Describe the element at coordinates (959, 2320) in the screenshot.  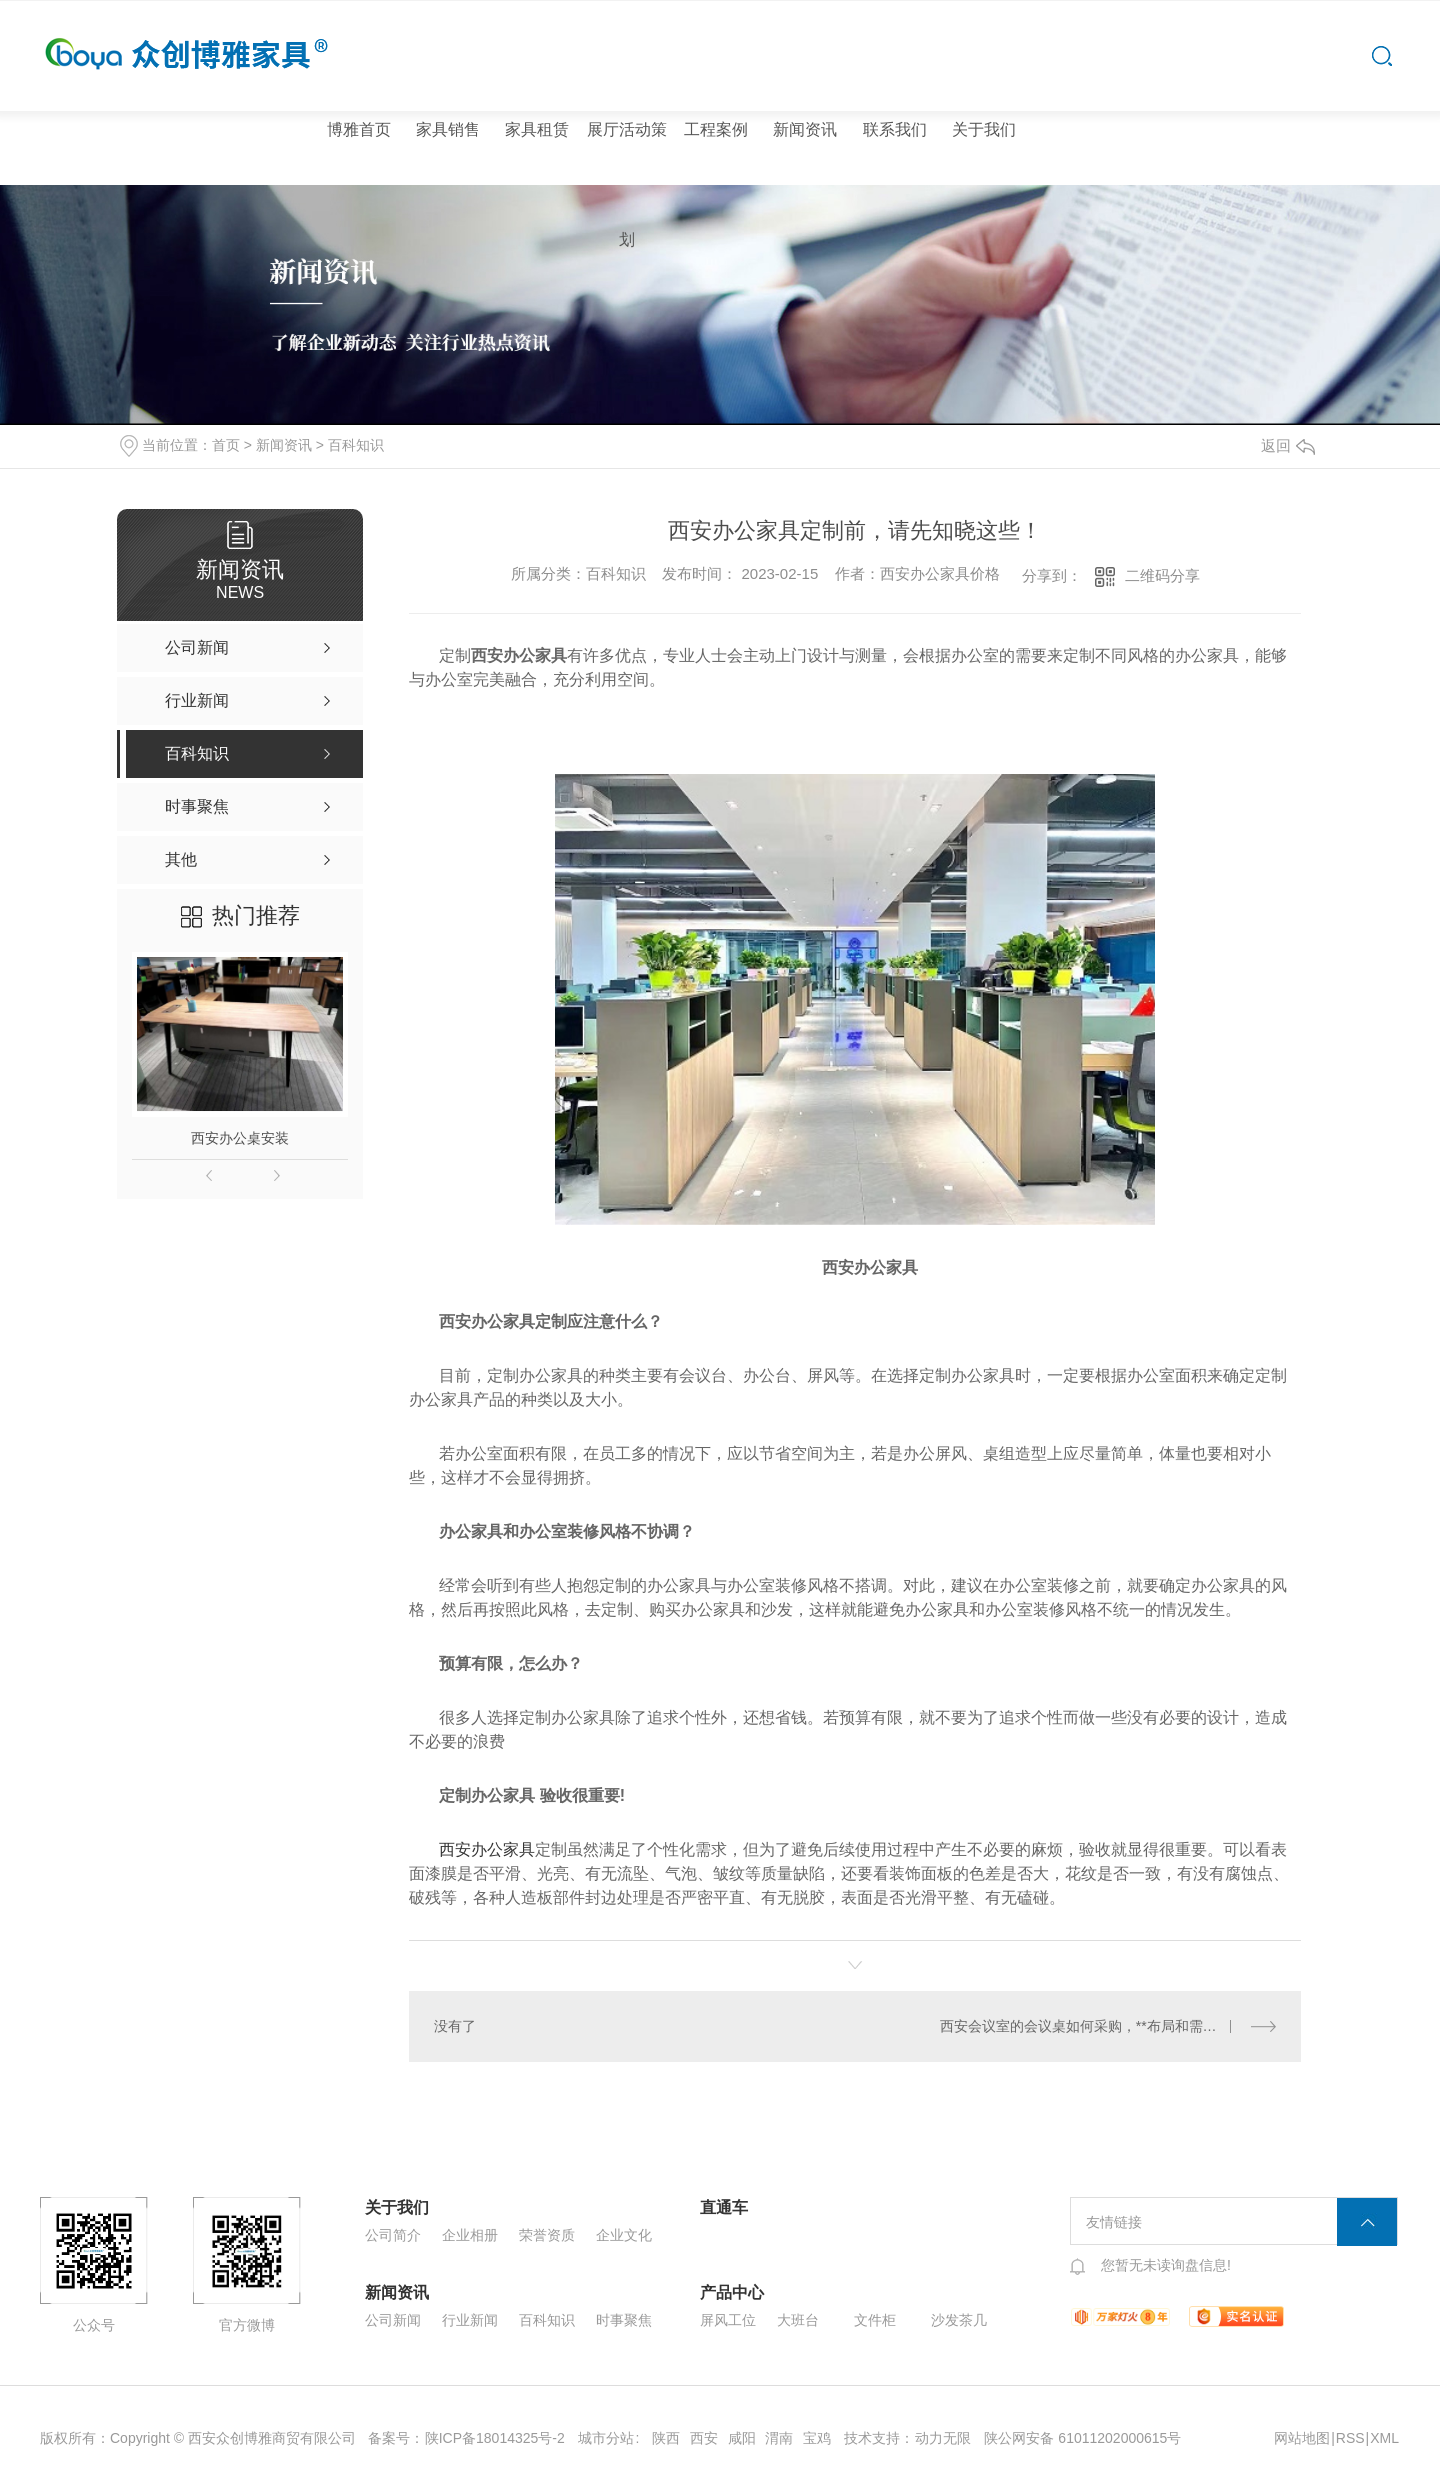
I see `沙发茶几` at that location.